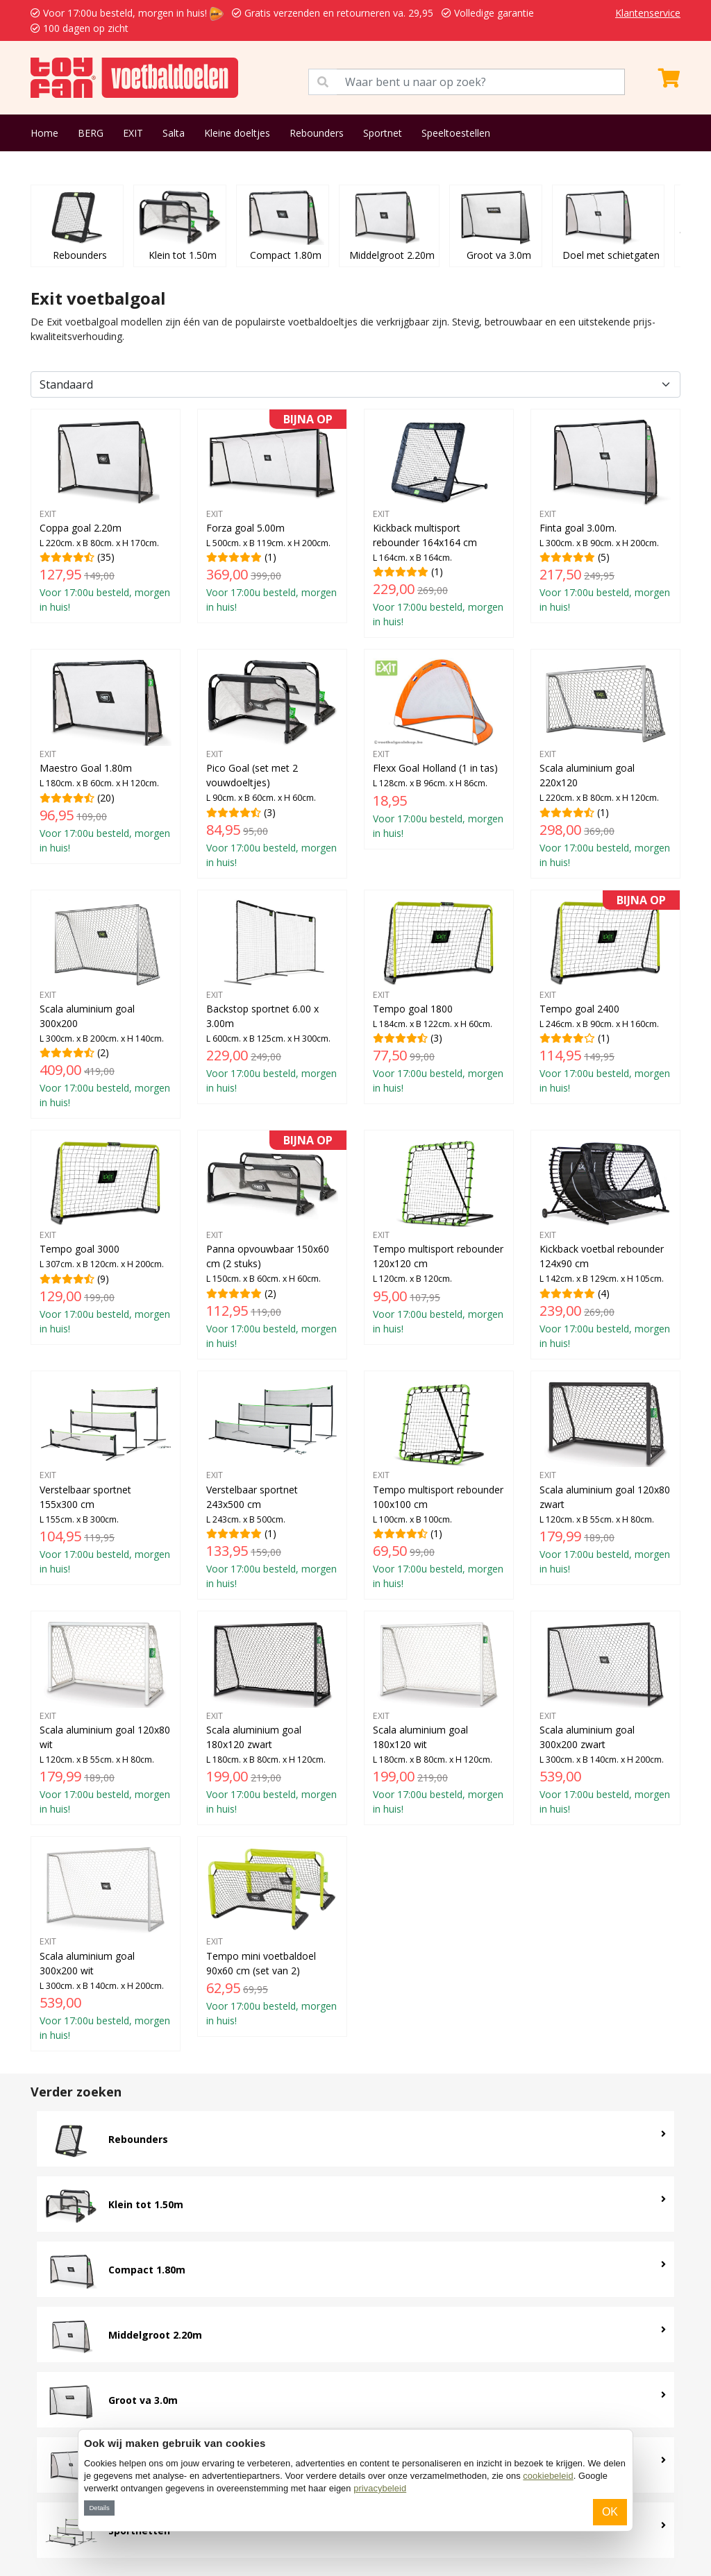 The height and width of the screenshot is (2576, 711). What do you see at coordinates (106, 1236) in the screenshot?
I see `(9)` at bounding box center [106, 1236].